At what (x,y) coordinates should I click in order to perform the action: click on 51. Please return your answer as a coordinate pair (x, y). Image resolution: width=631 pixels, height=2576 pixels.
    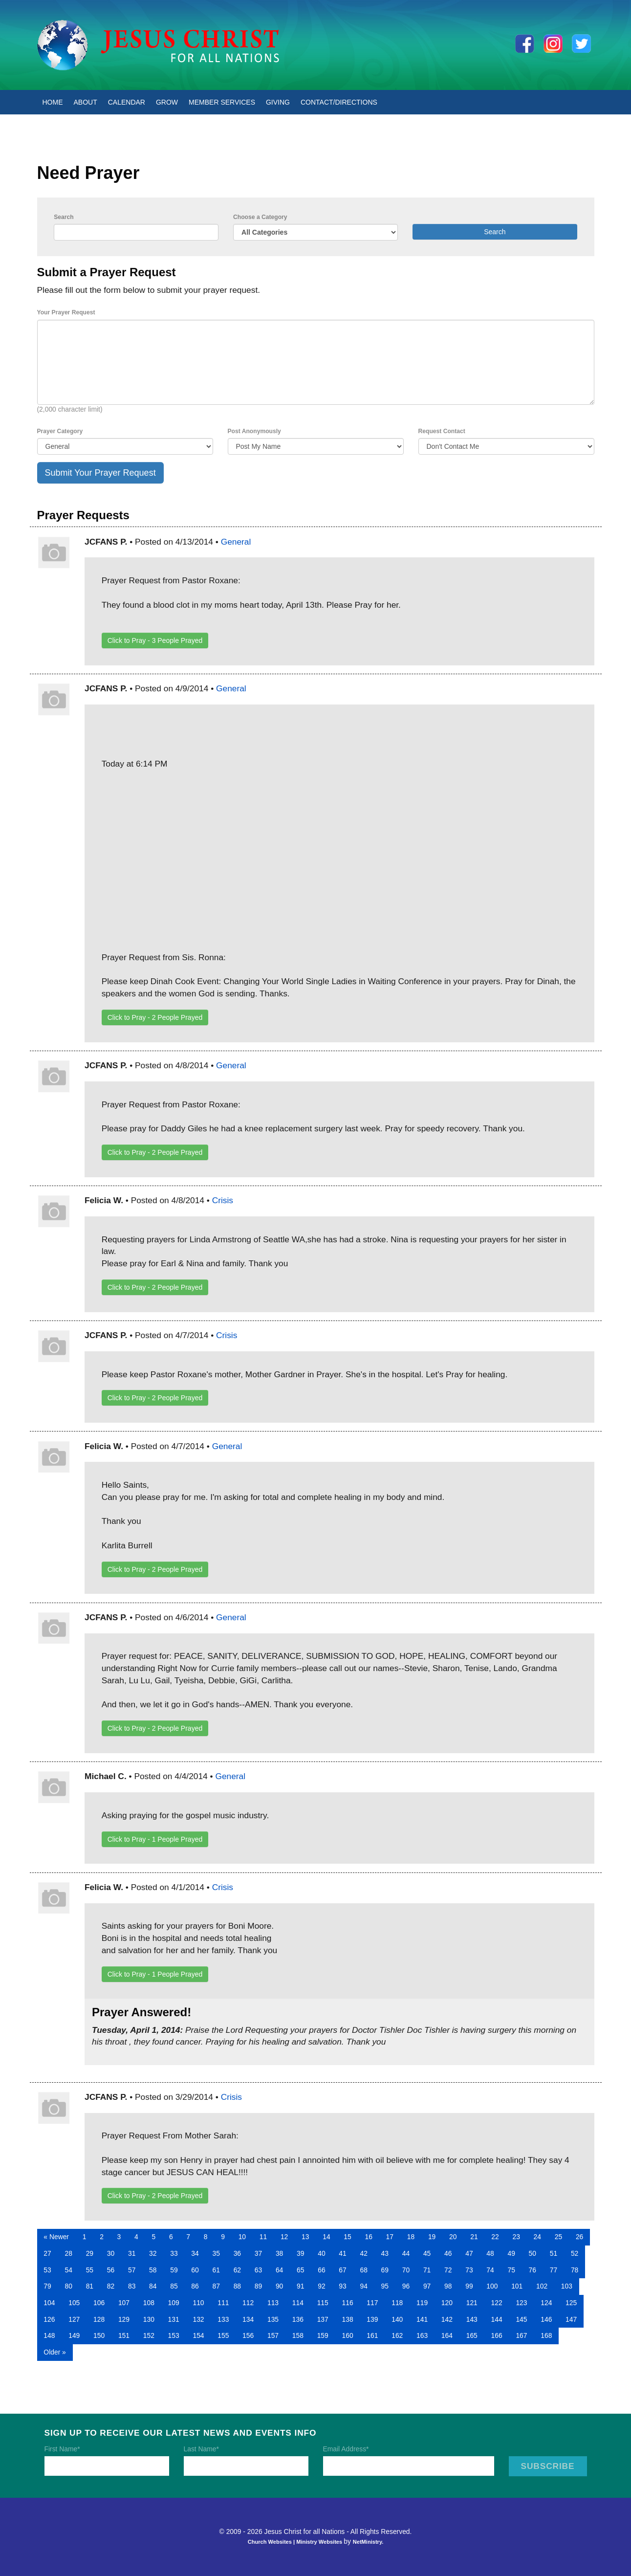
    Looking at the image, I should click on (553, 2253).